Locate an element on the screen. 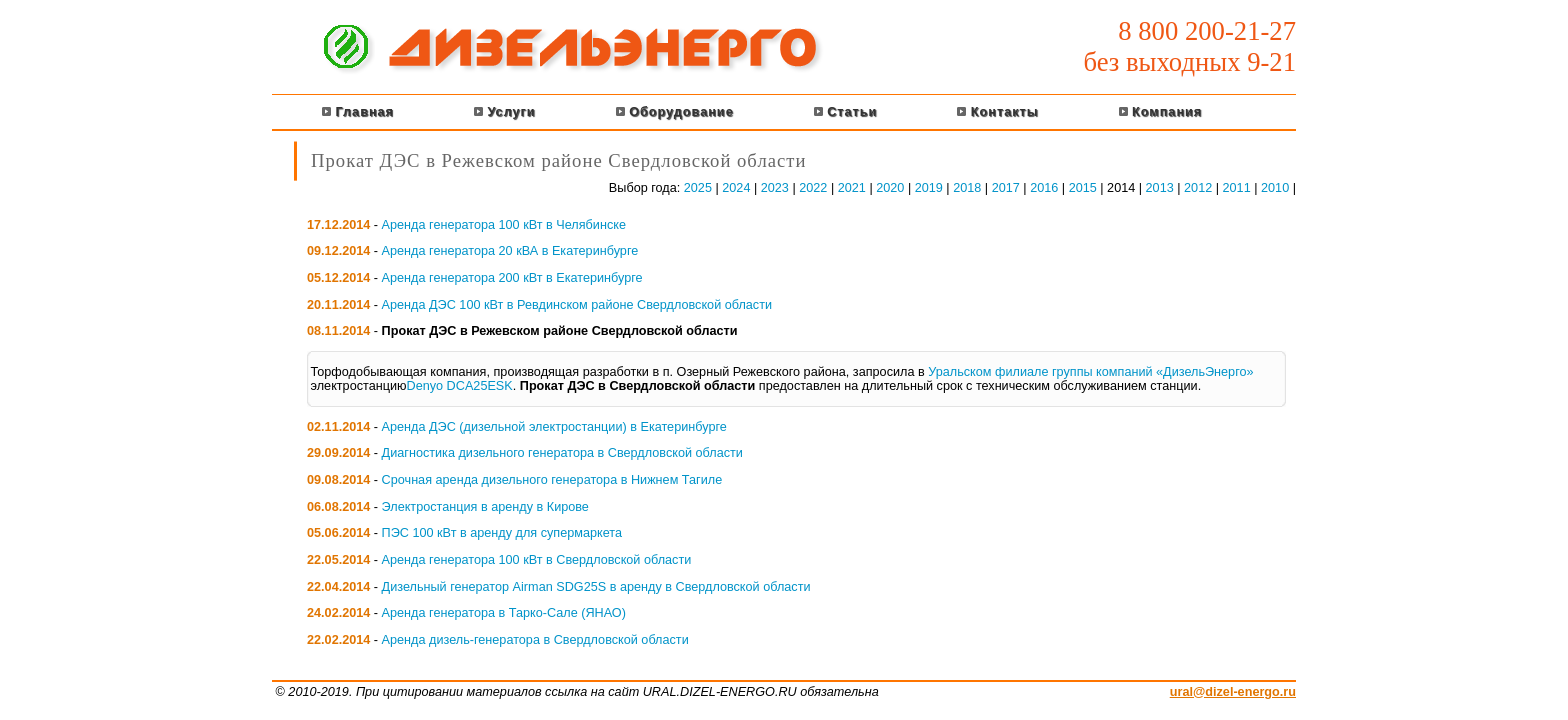 The width and height of the screenshot is (1568, 720). 2019 is located at coordinates (929, 188).